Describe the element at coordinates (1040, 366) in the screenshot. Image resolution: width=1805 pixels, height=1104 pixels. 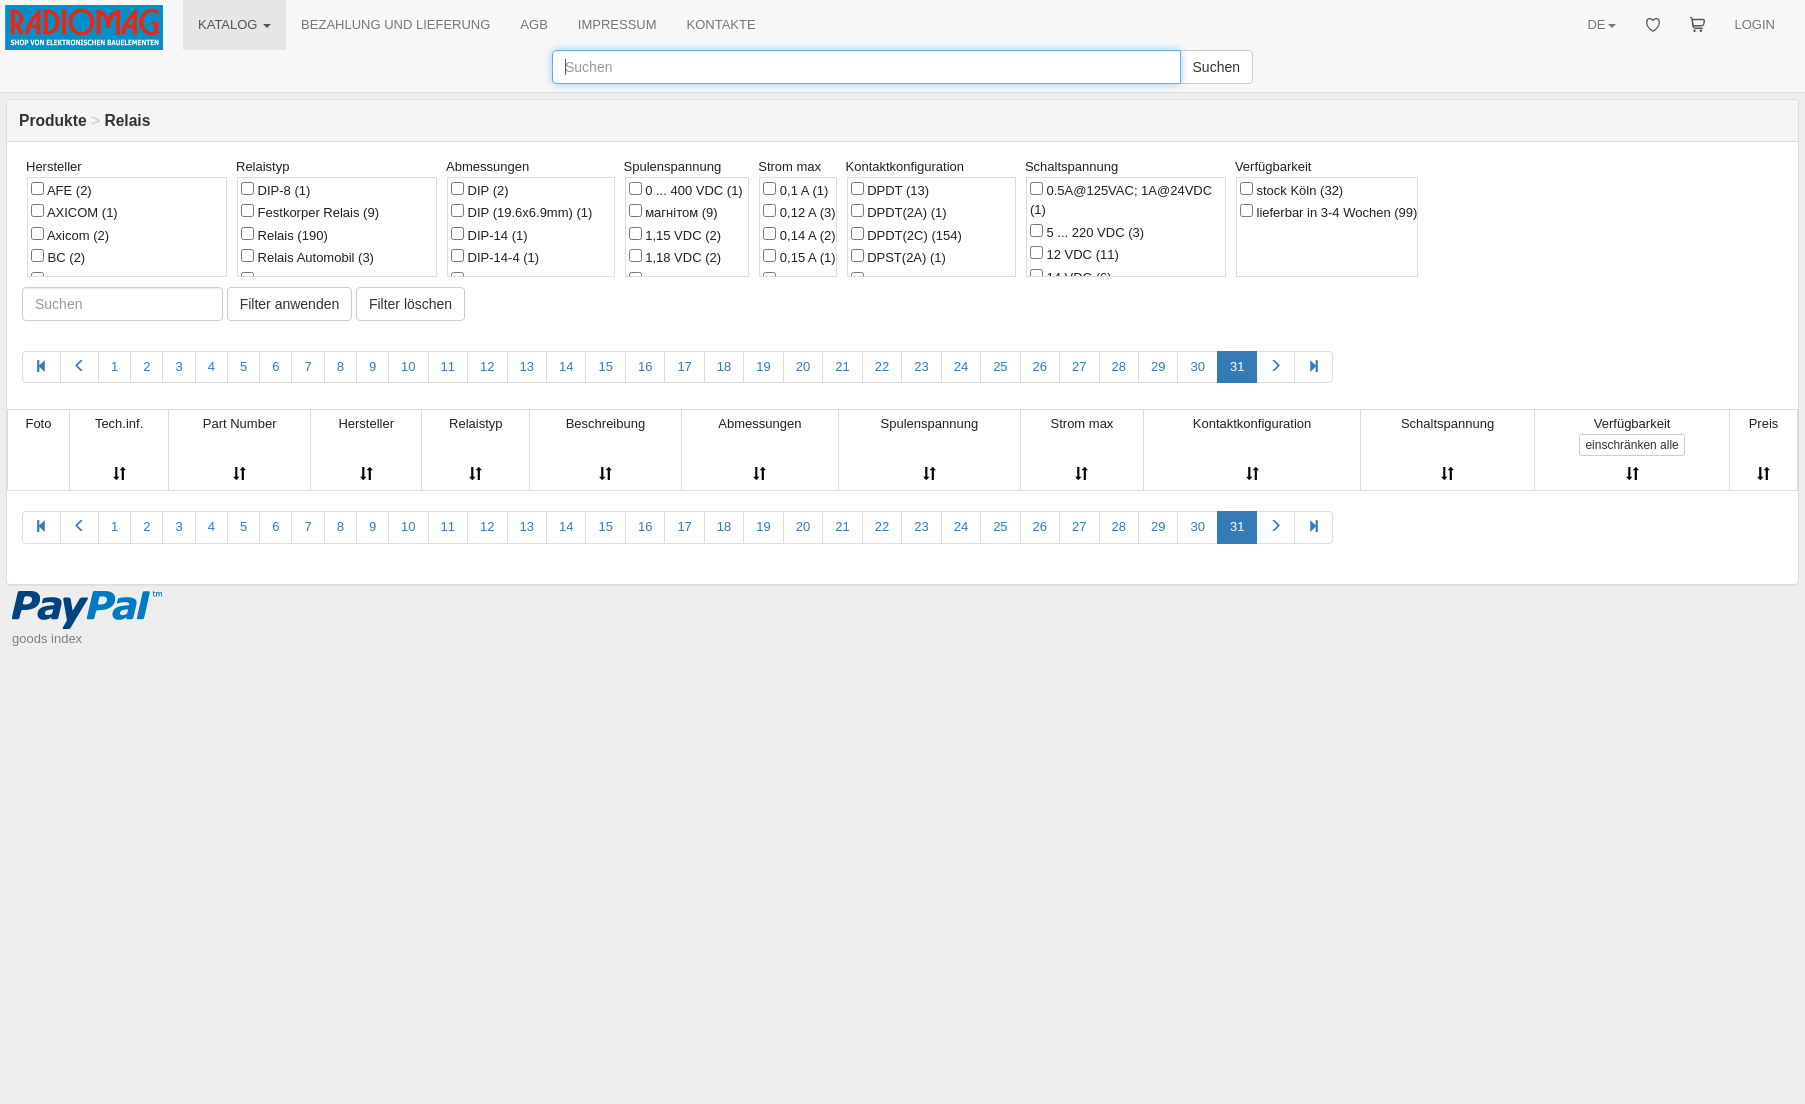
I see `26` at that location.